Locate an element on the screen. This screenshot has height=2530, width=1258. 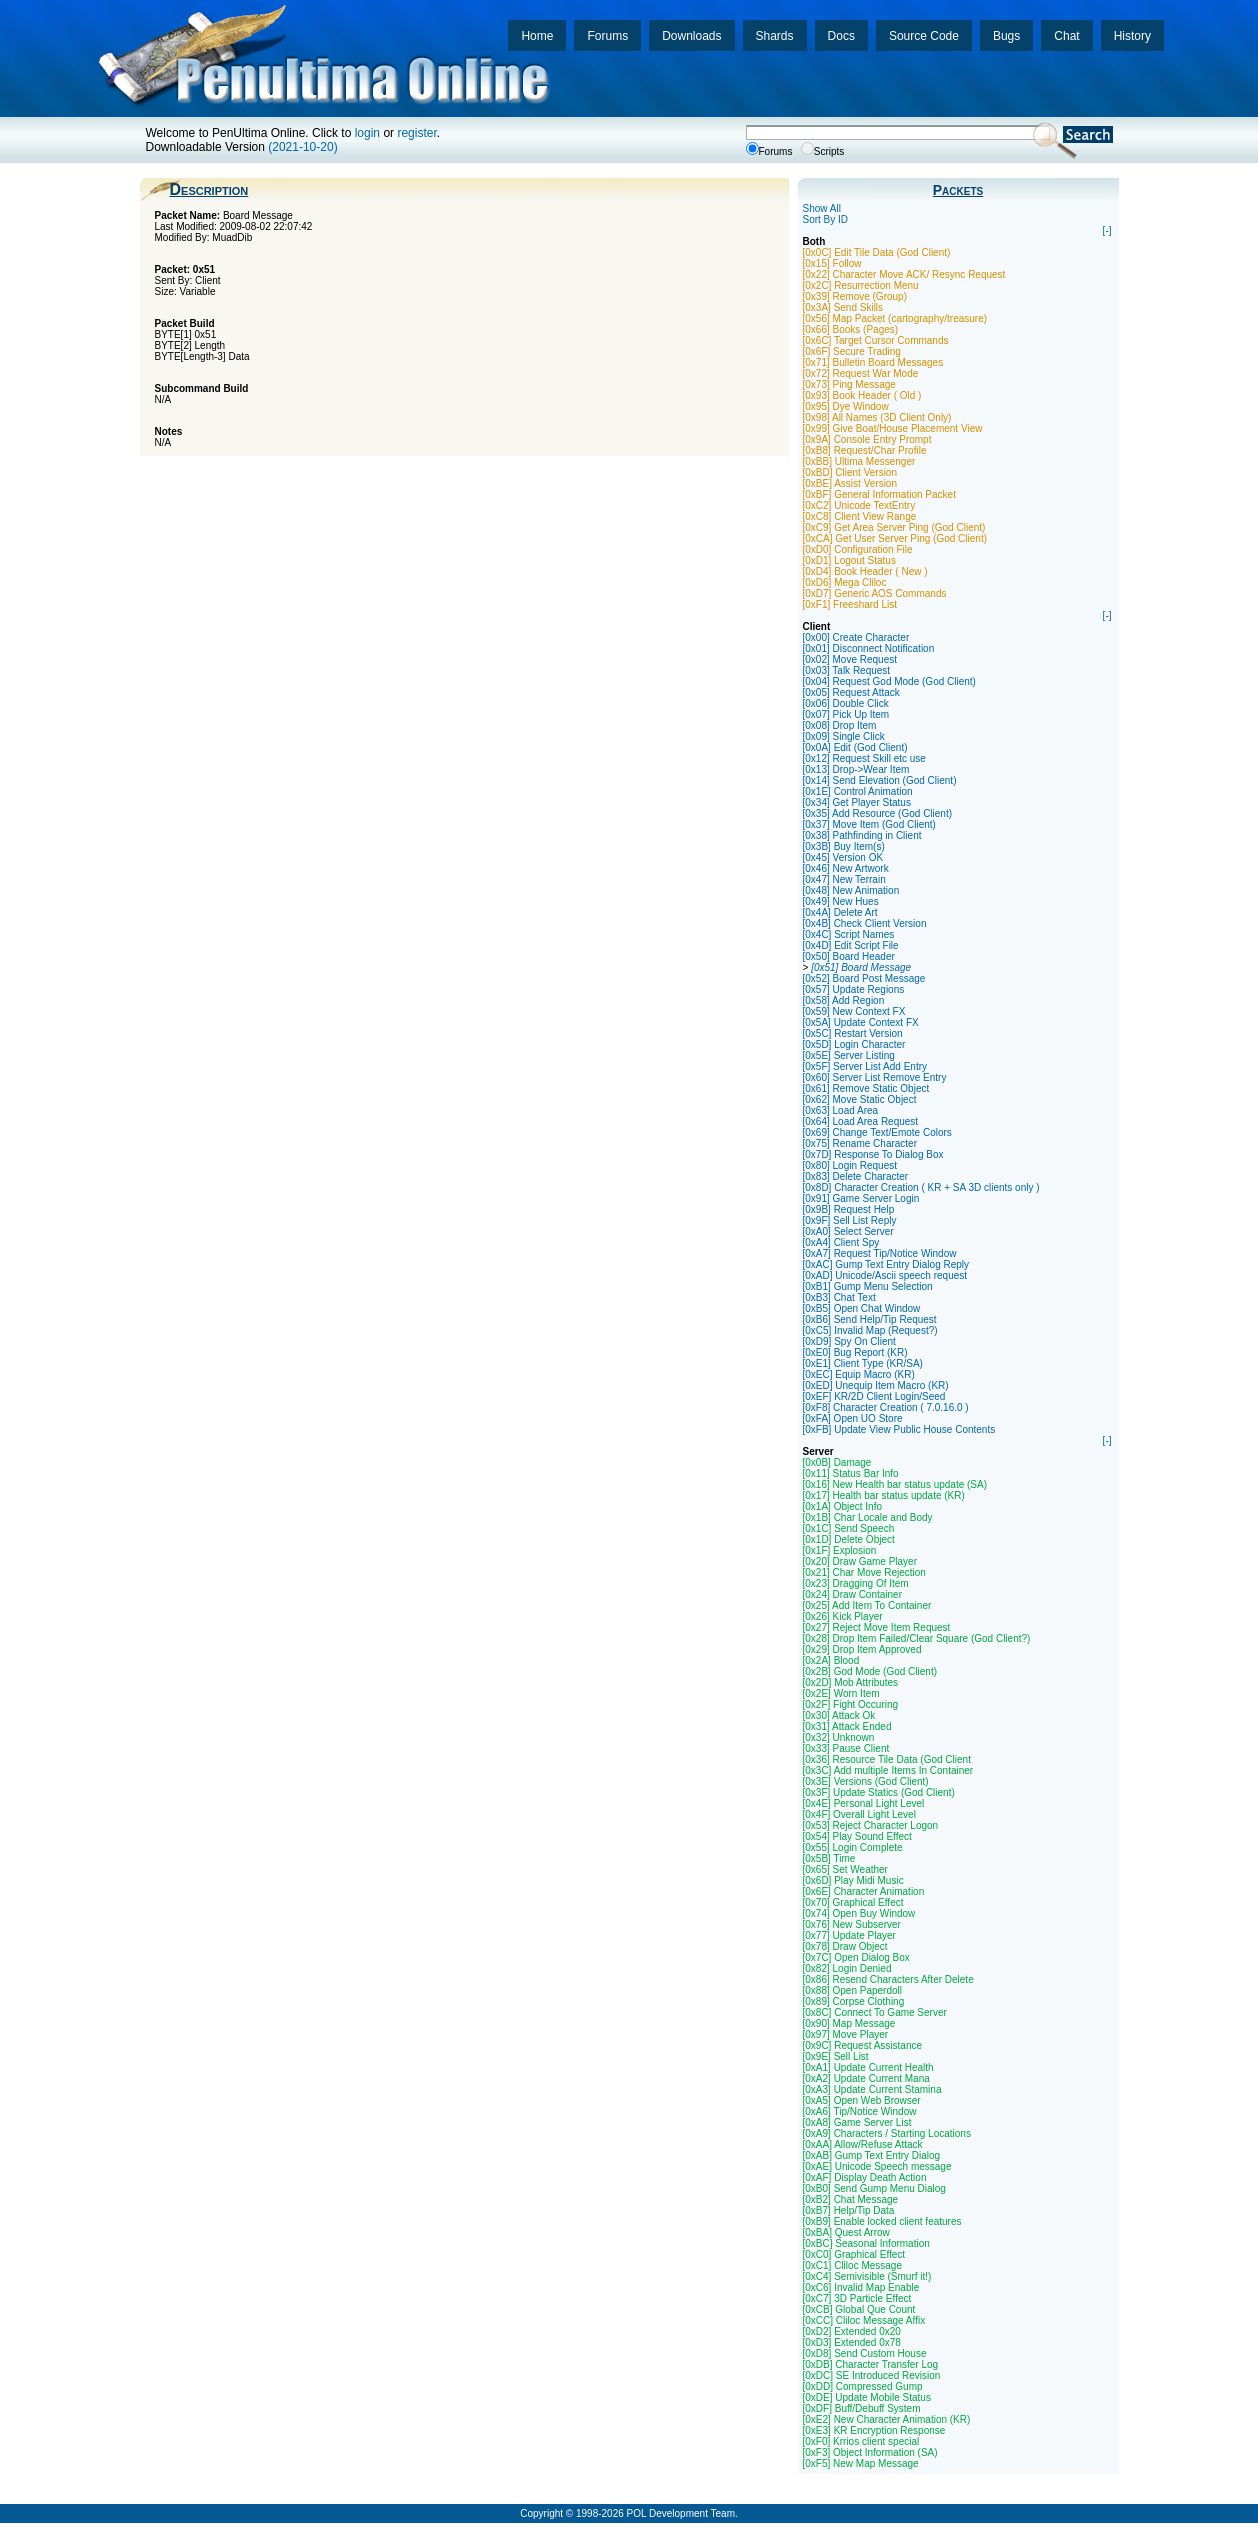
[0x80] Login Request is located at coordinates (850, 1165).